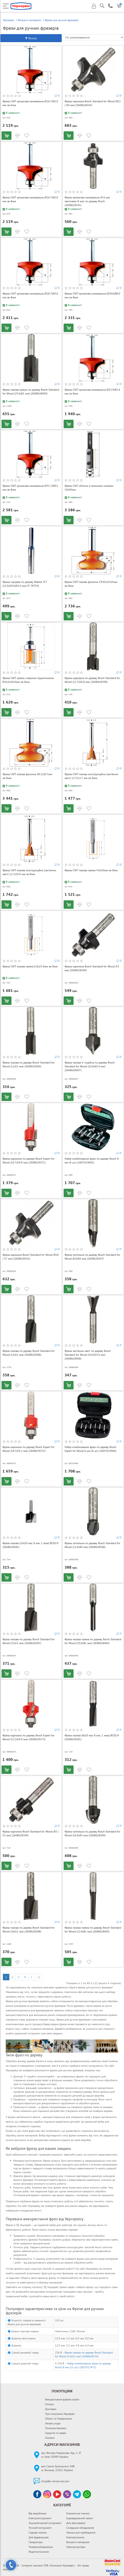  I want to click on Про компанію Укрсервіс, so click(60, 2414).